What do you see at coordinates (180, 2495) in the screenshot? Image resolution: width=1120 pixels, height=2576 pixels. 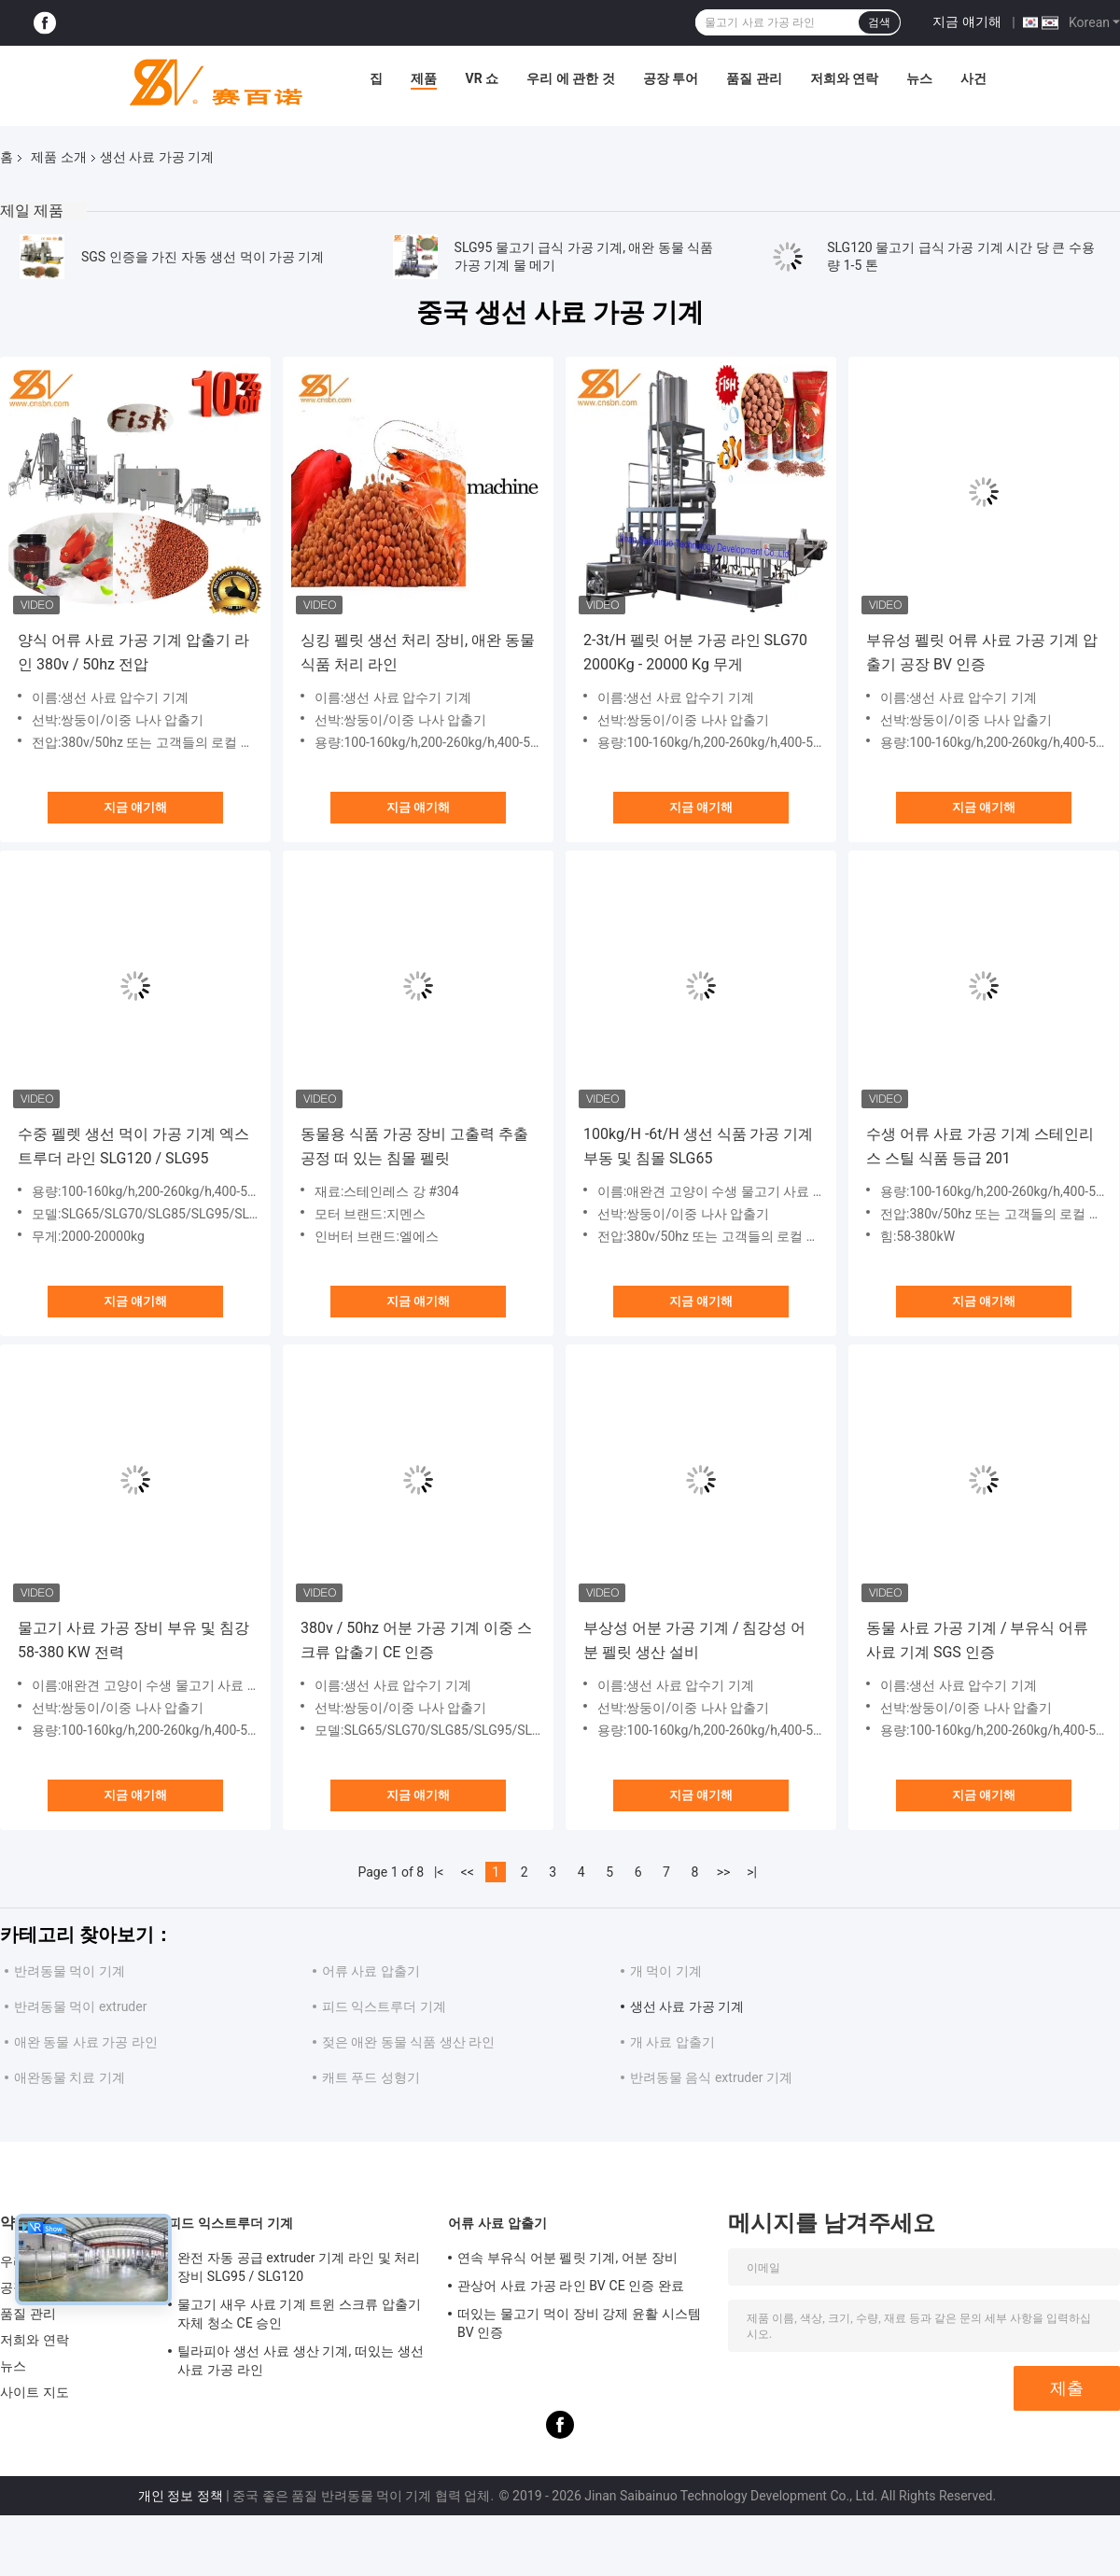 I see `개인 정보 정책` at bounding box center [180, 2495].